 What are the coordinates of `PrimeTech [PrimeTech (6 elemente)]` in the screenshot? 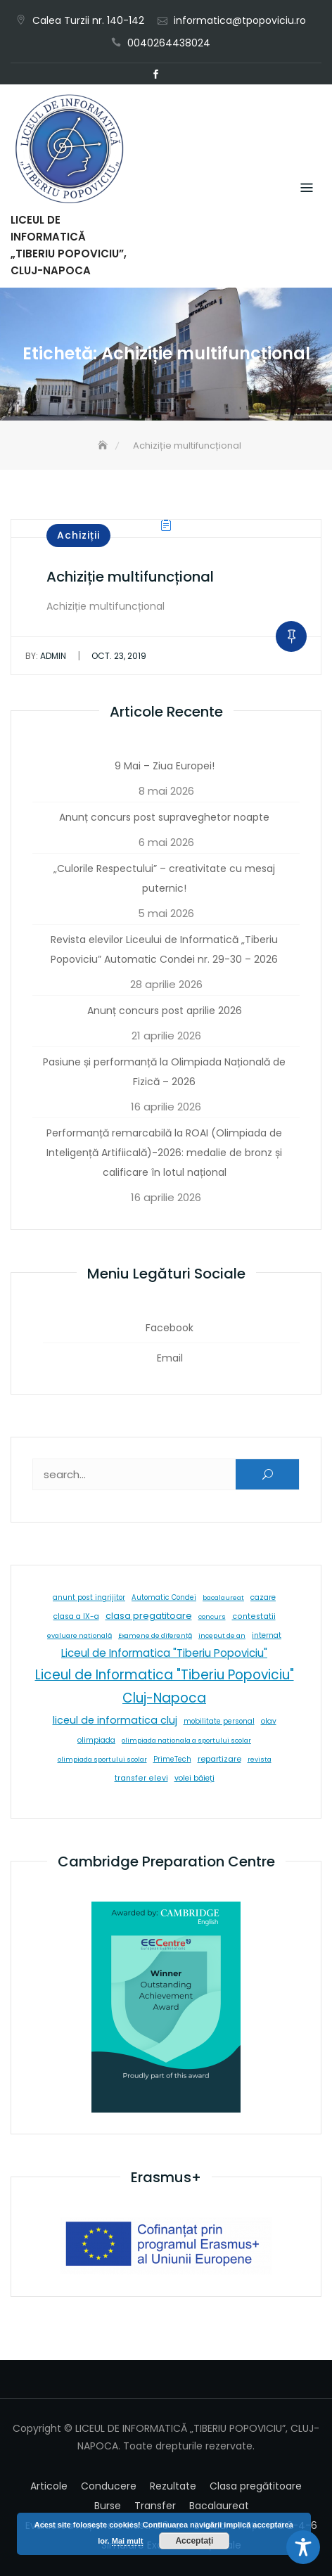 It's located at (172, 1759).